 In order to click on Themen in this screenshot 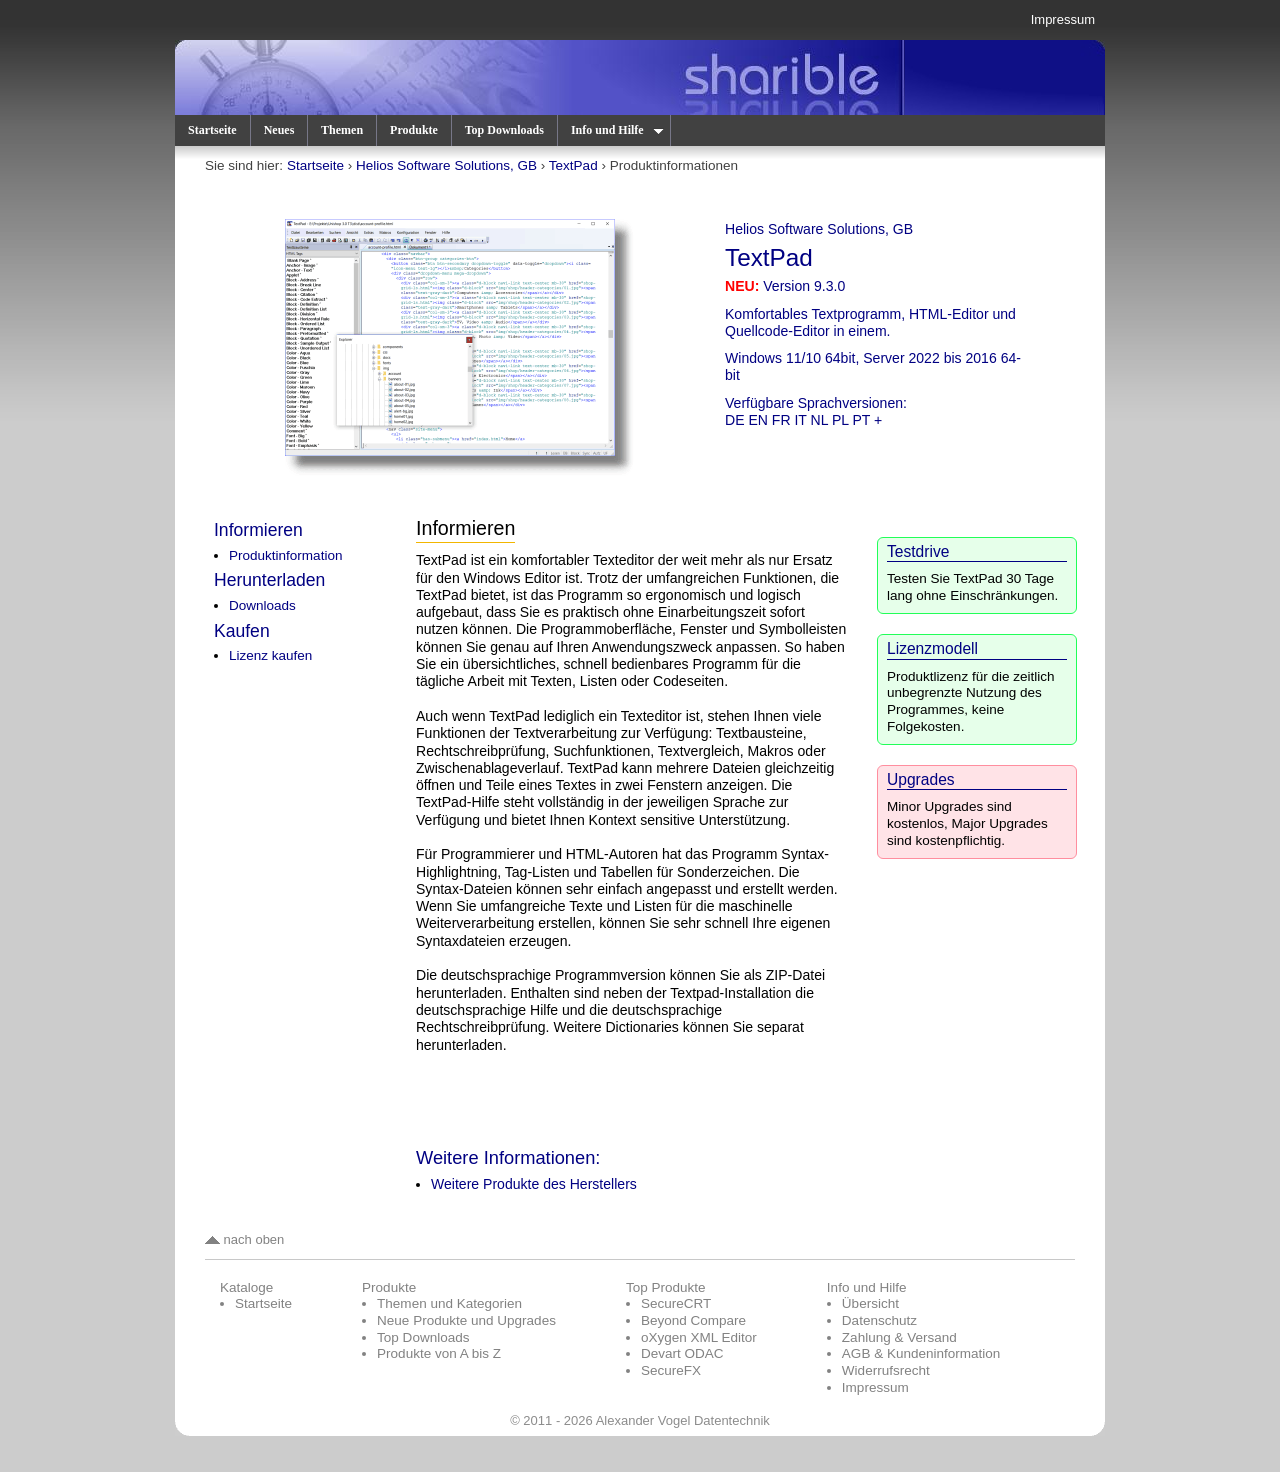, I will do `click(342, 130)`.